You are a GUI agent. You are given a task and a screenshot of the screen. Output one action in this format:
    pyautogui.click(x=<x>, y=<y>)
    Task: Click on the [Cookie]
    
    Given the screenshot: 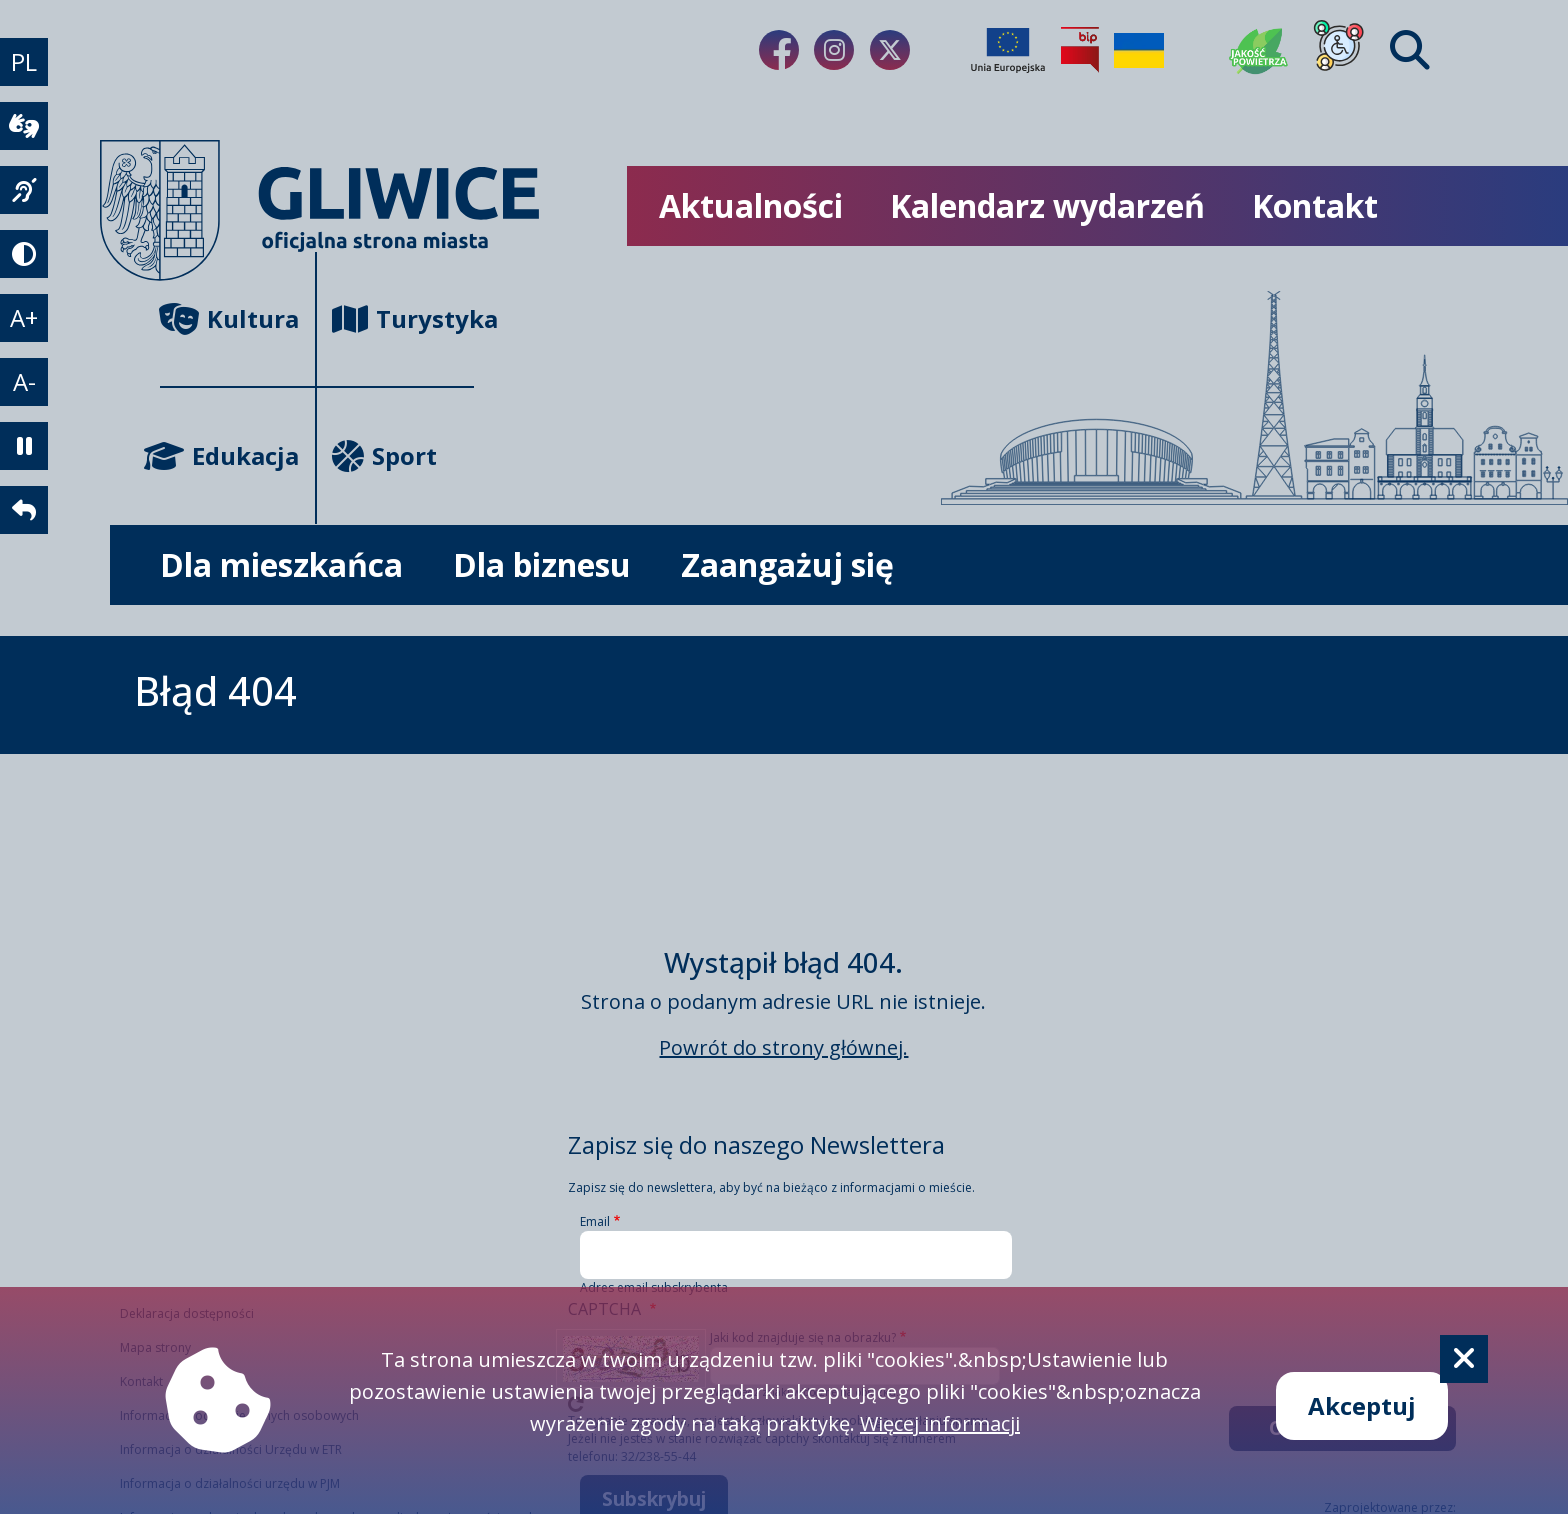 What is the action you would take?
    pyautogui.click(x=1464, y=1359)
    